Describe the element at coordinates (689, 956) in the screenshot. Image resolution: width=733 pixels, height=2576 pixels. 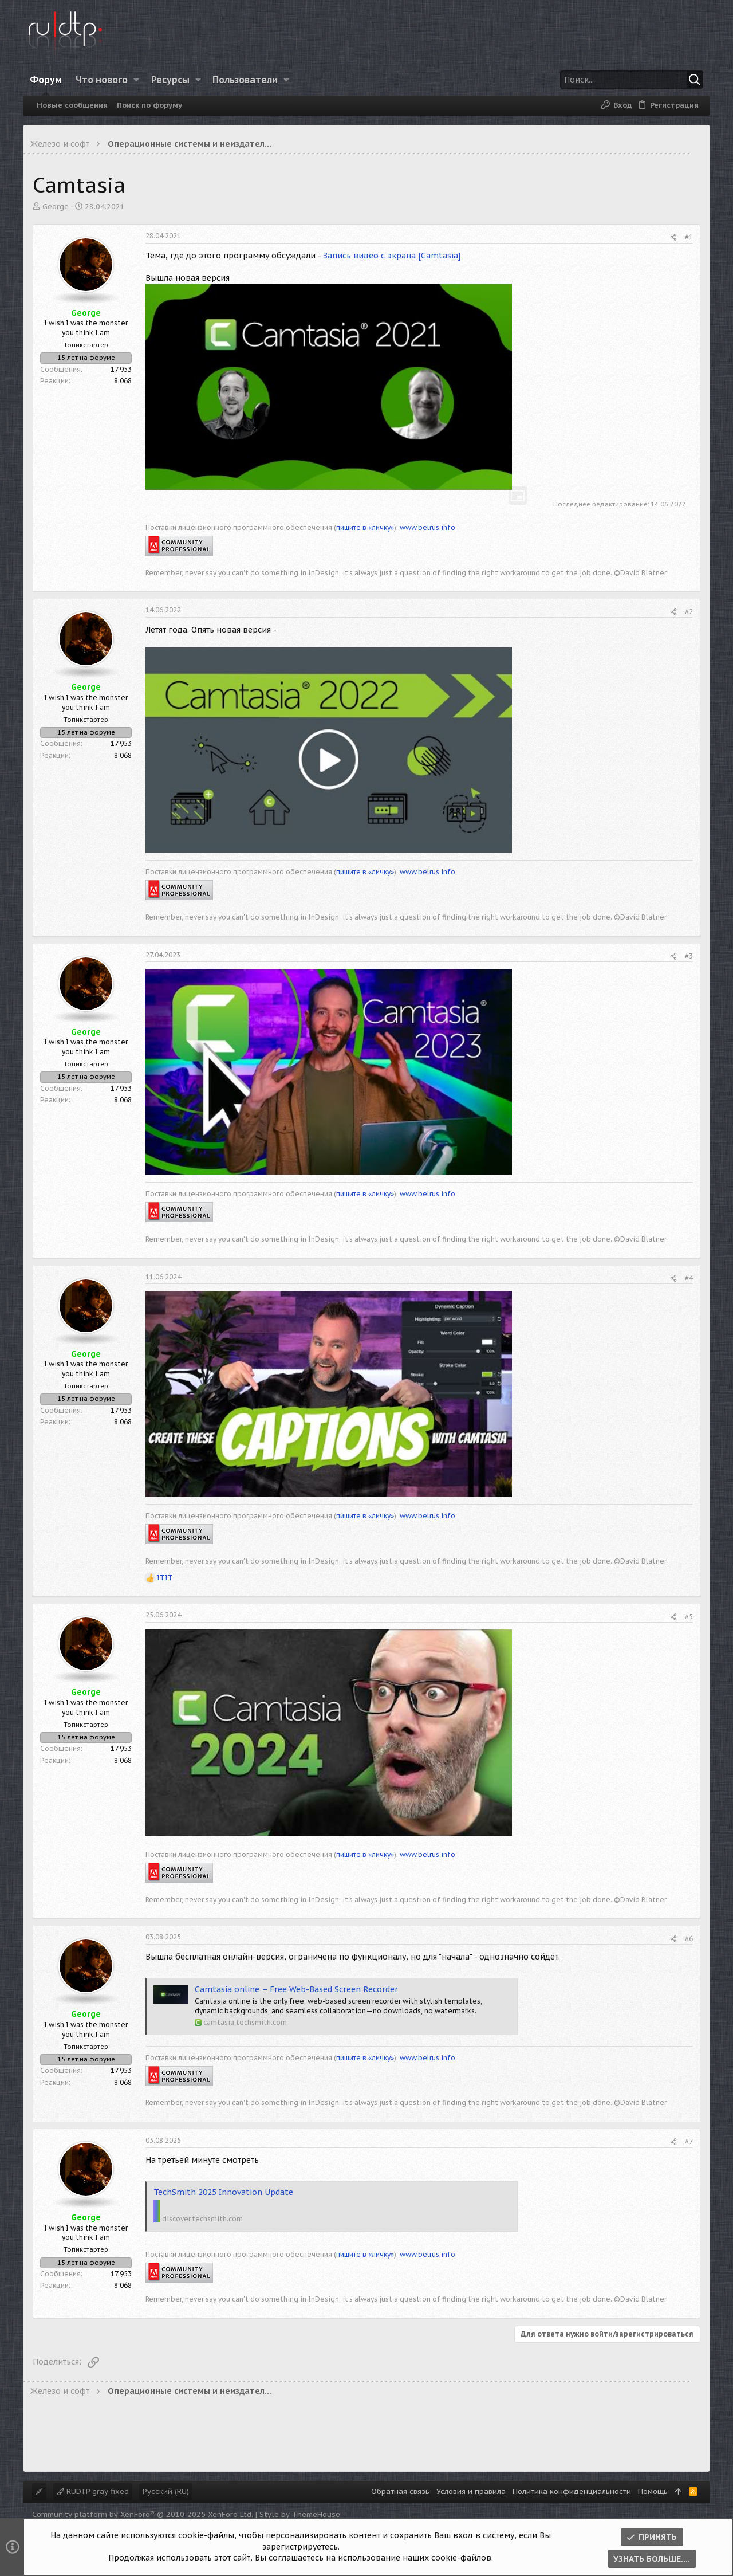
I see `#3` at that location.